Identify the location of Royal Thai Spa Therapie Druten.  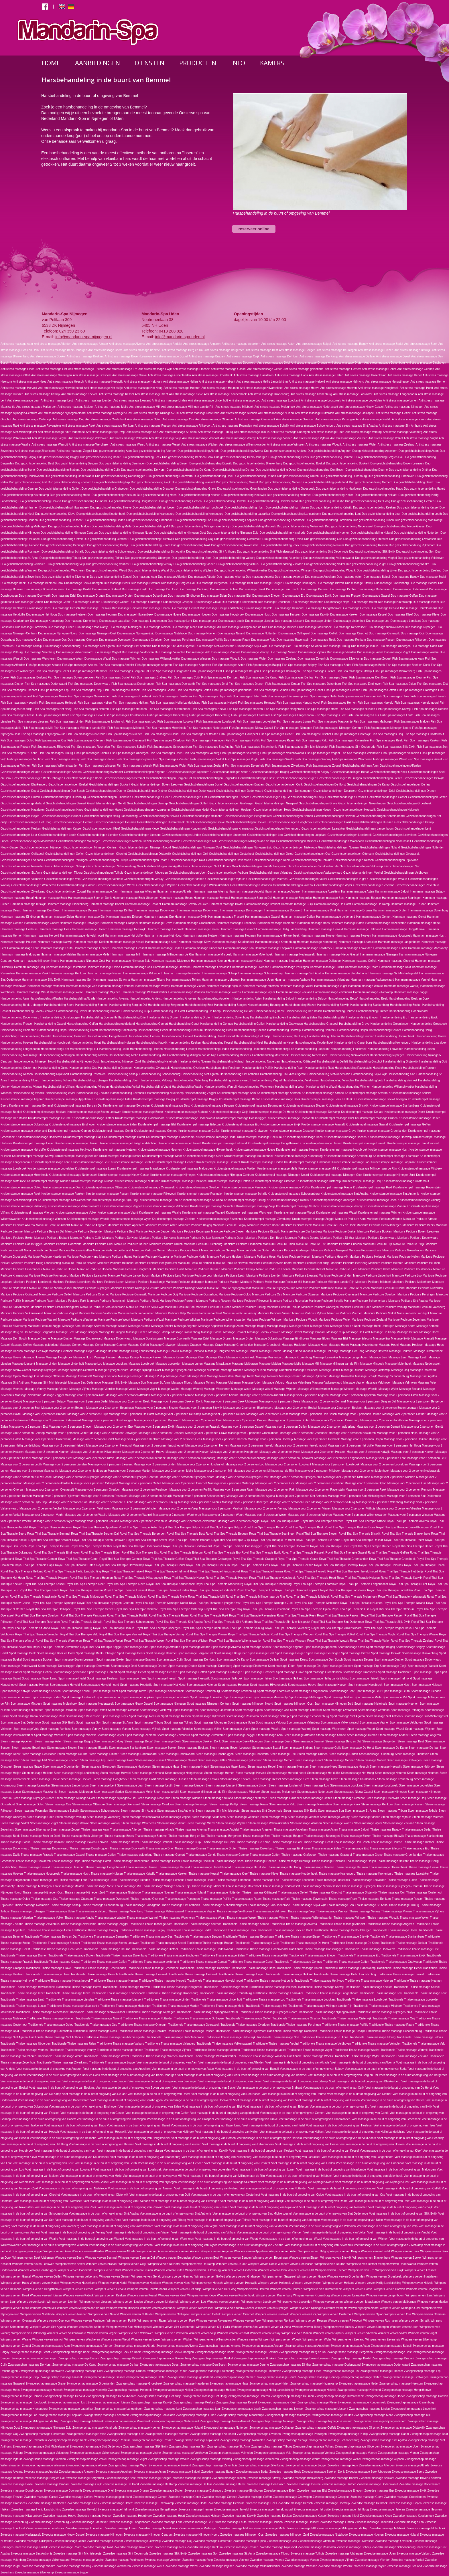
(413, 1546).